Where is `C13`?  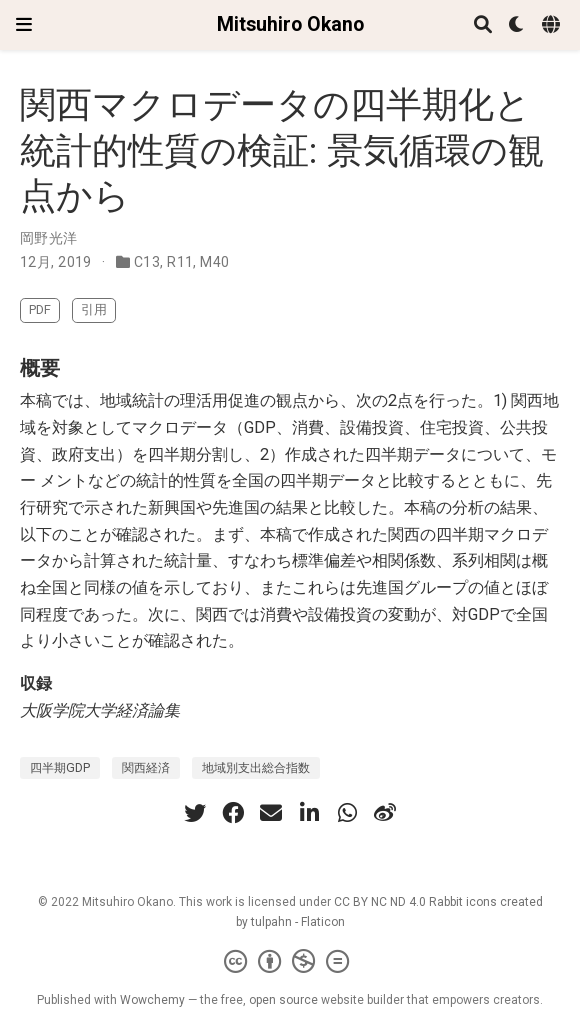 C13 is located at coordinates (147, 262).